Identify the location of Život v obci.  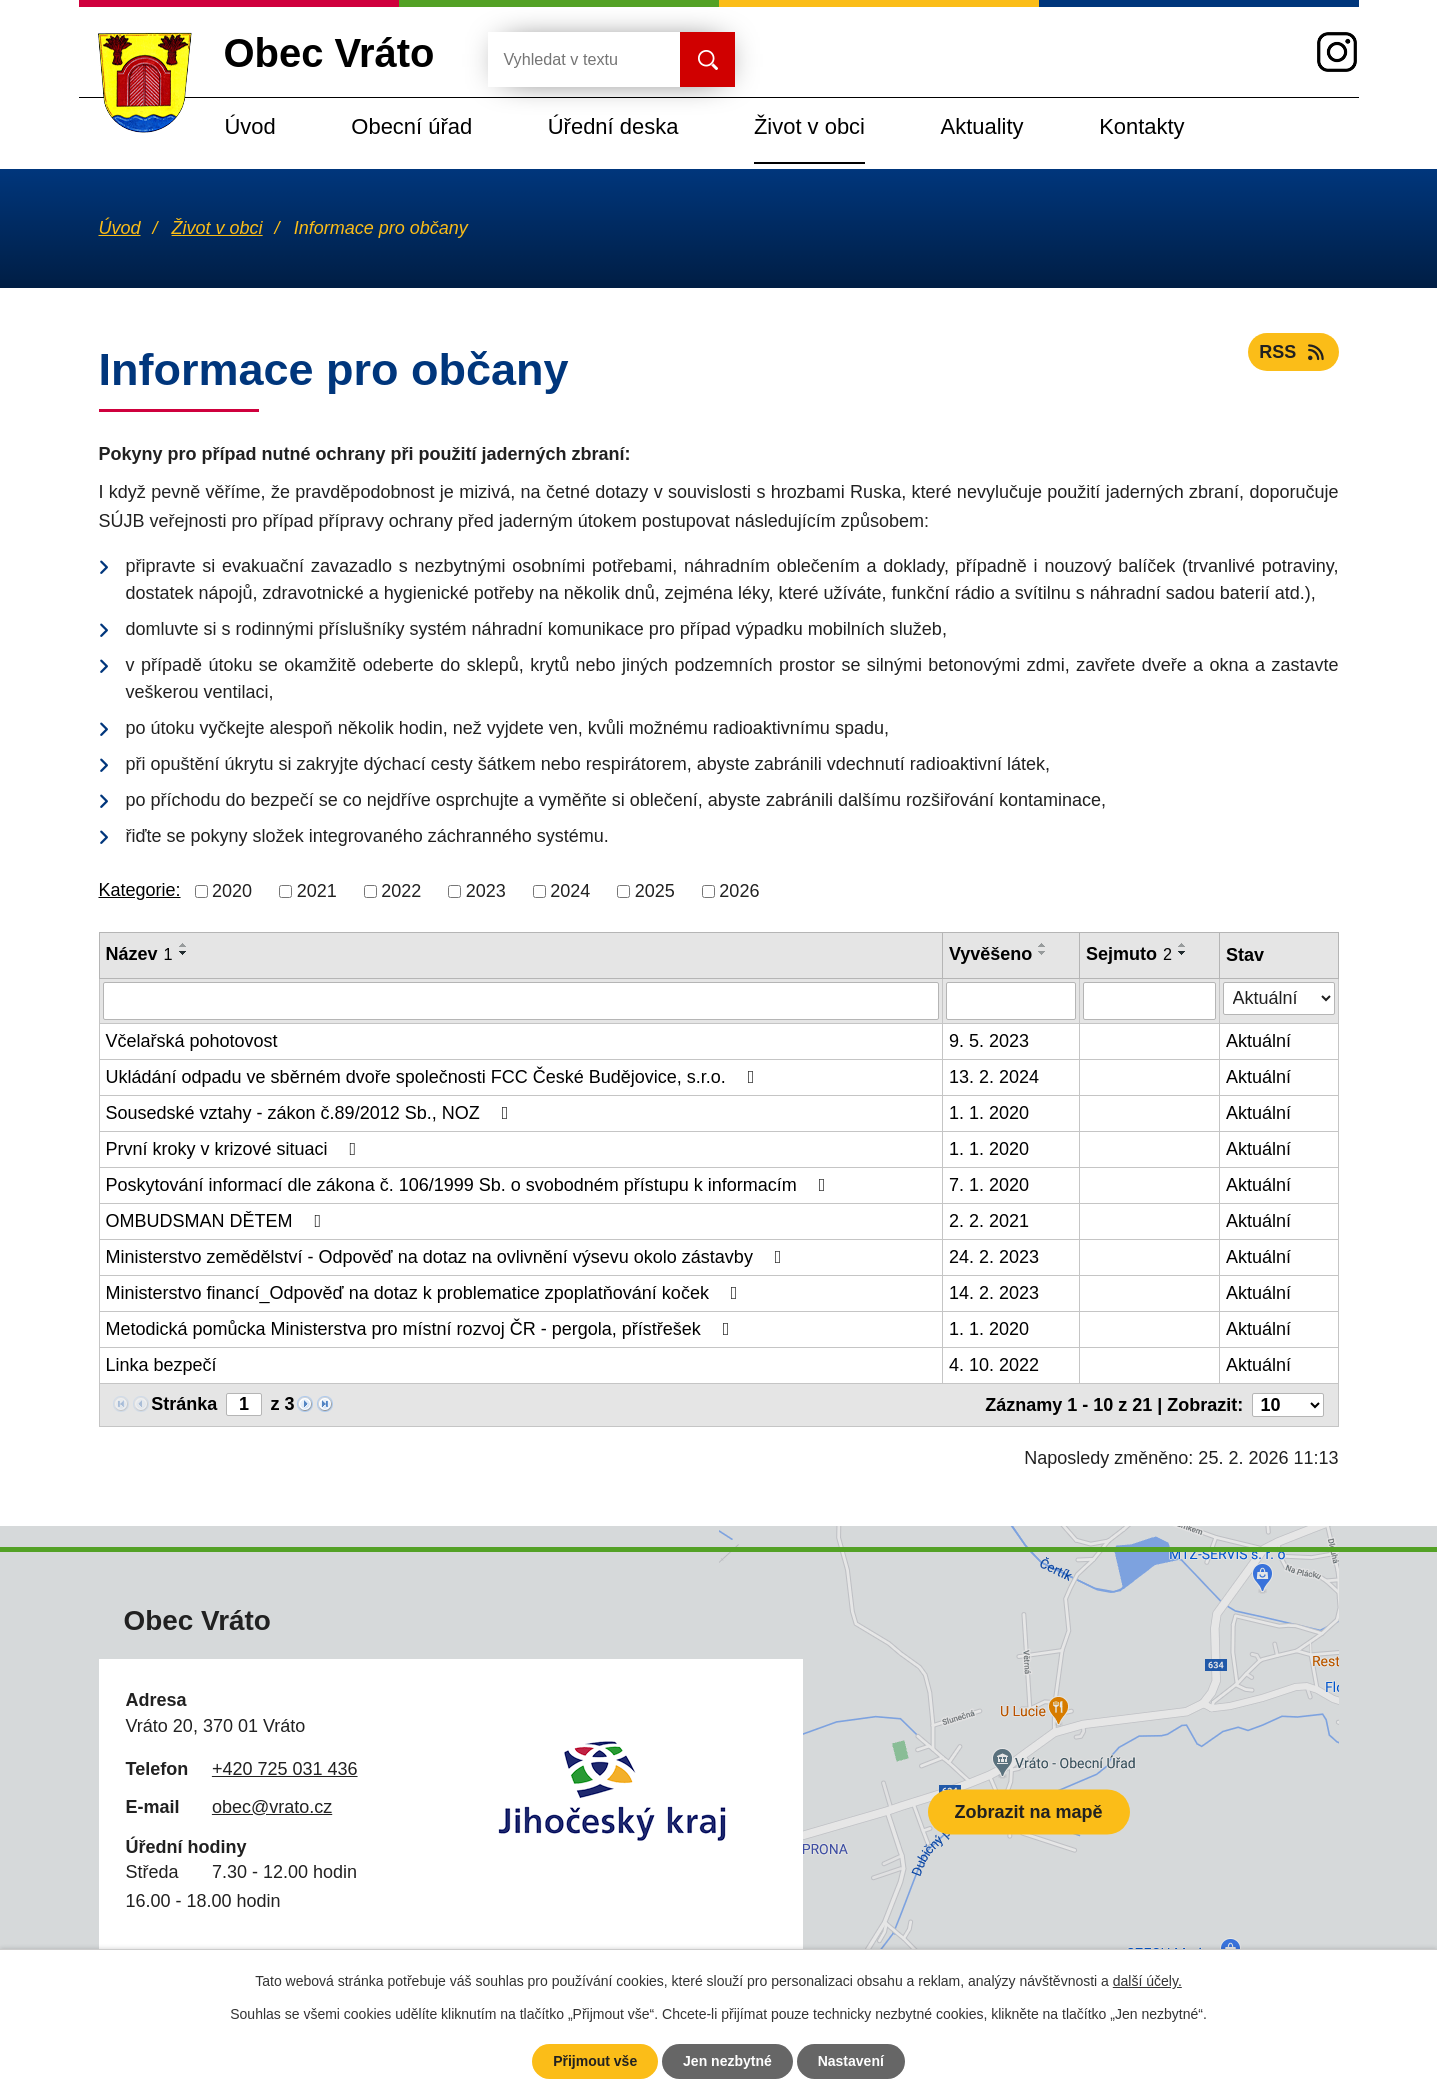
(809, 126).